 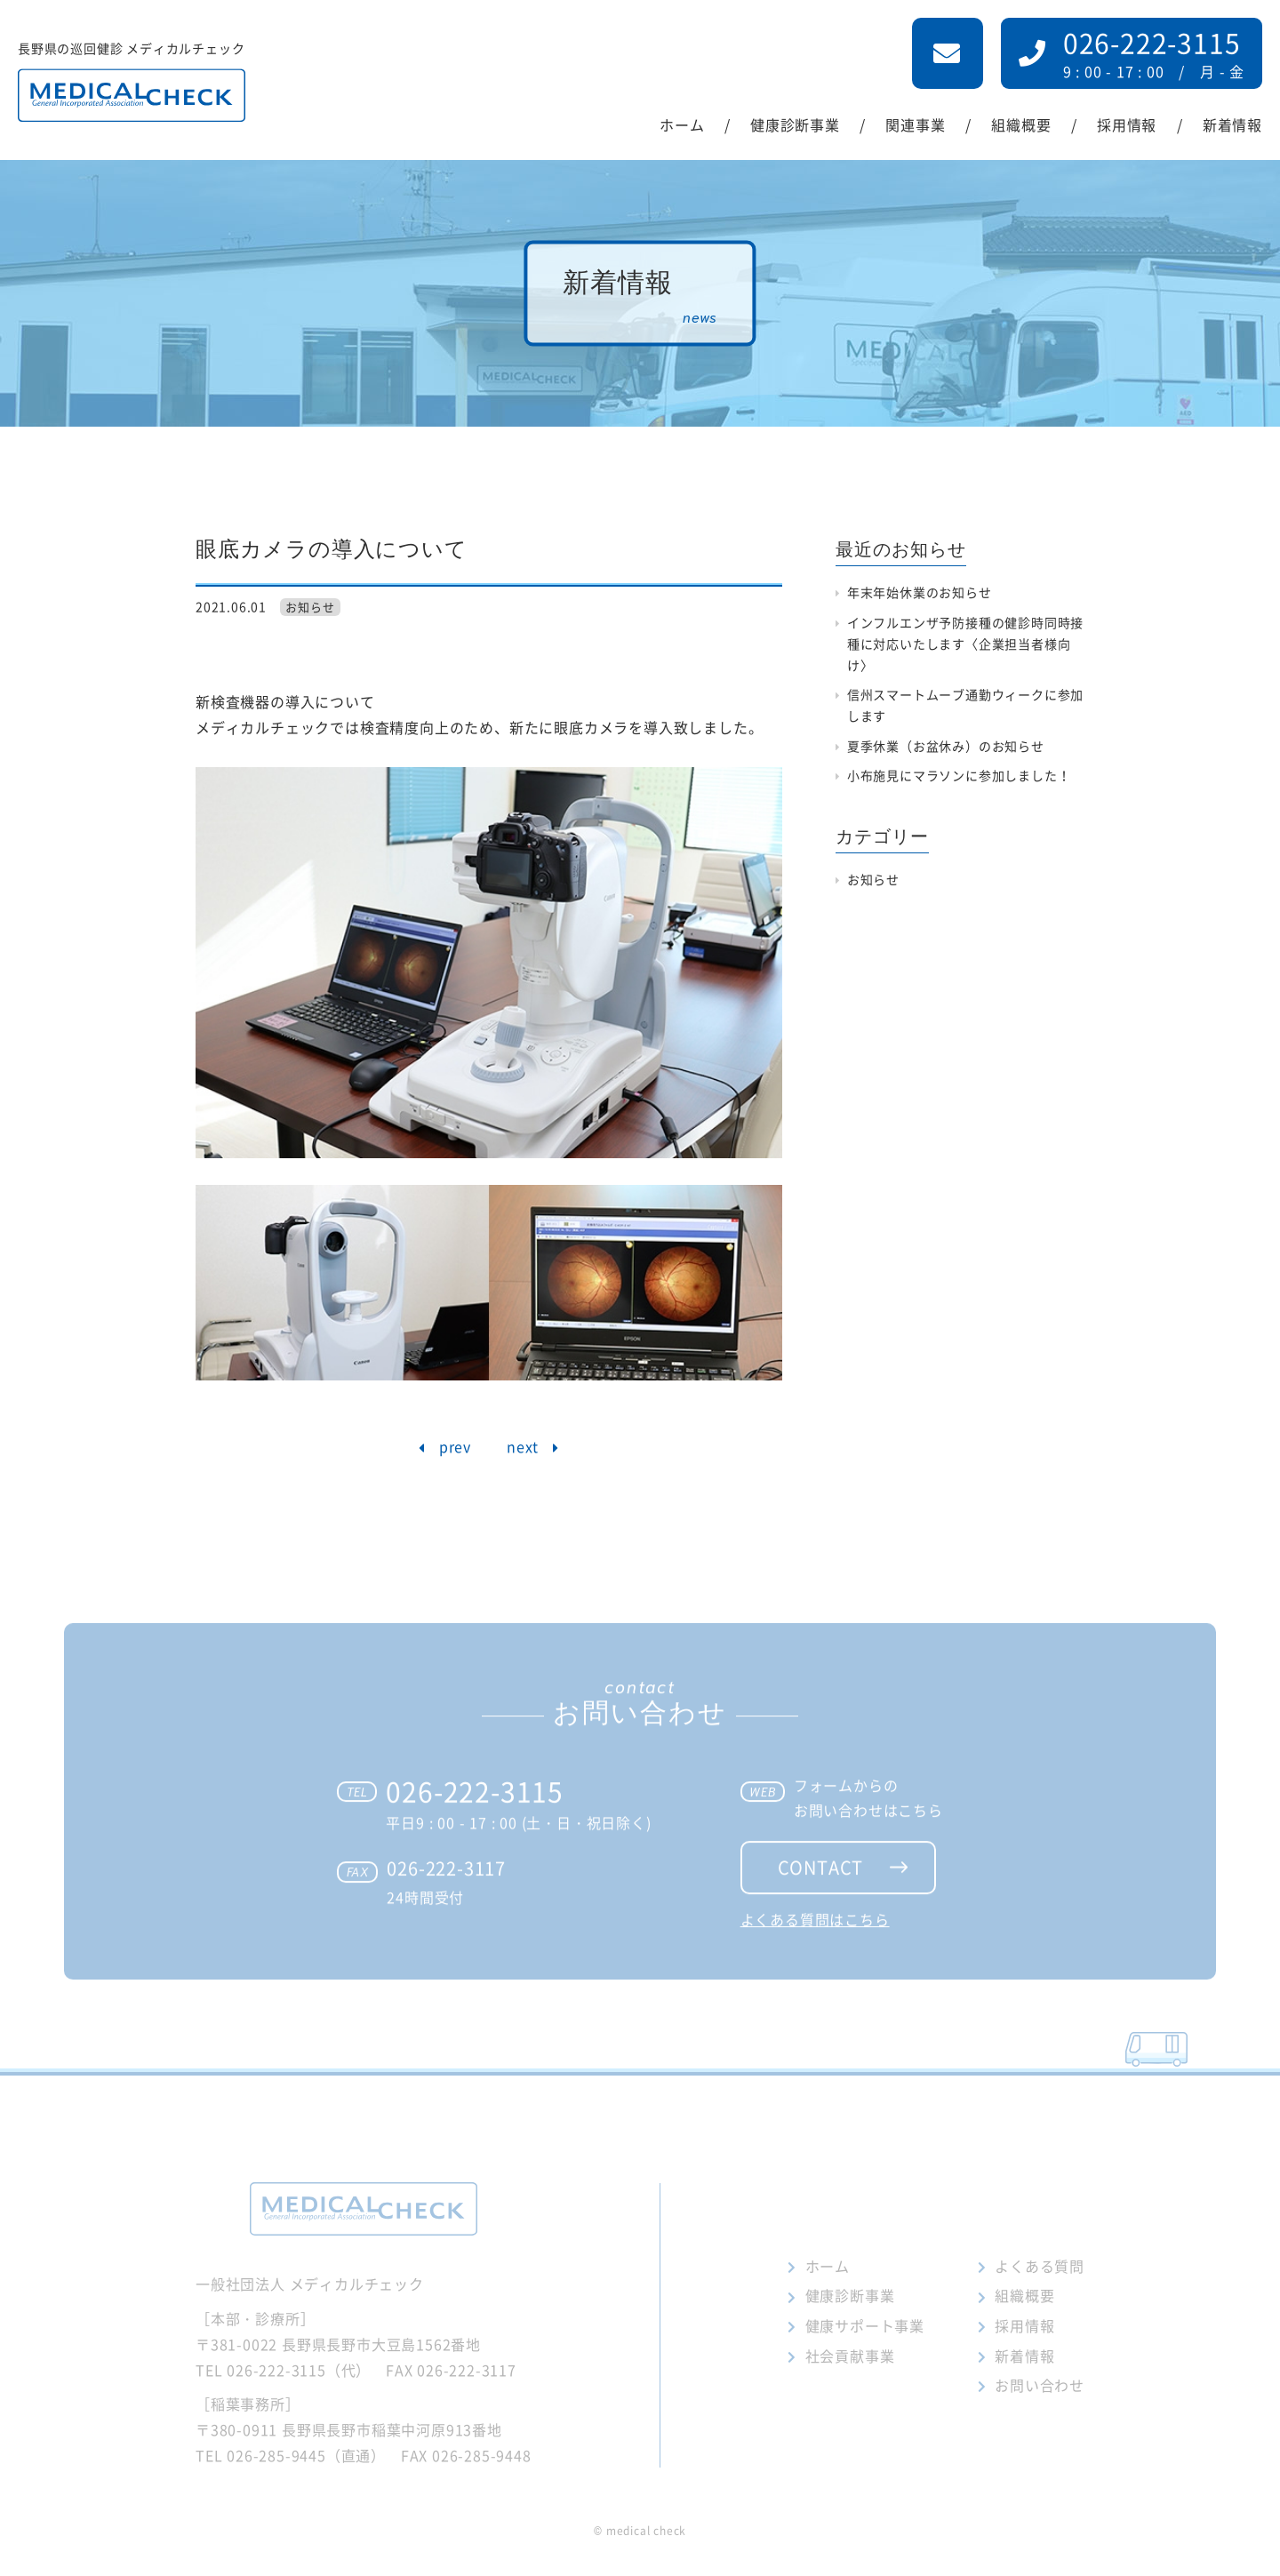 I want to click on ホーム, so click(x=682, y=124).